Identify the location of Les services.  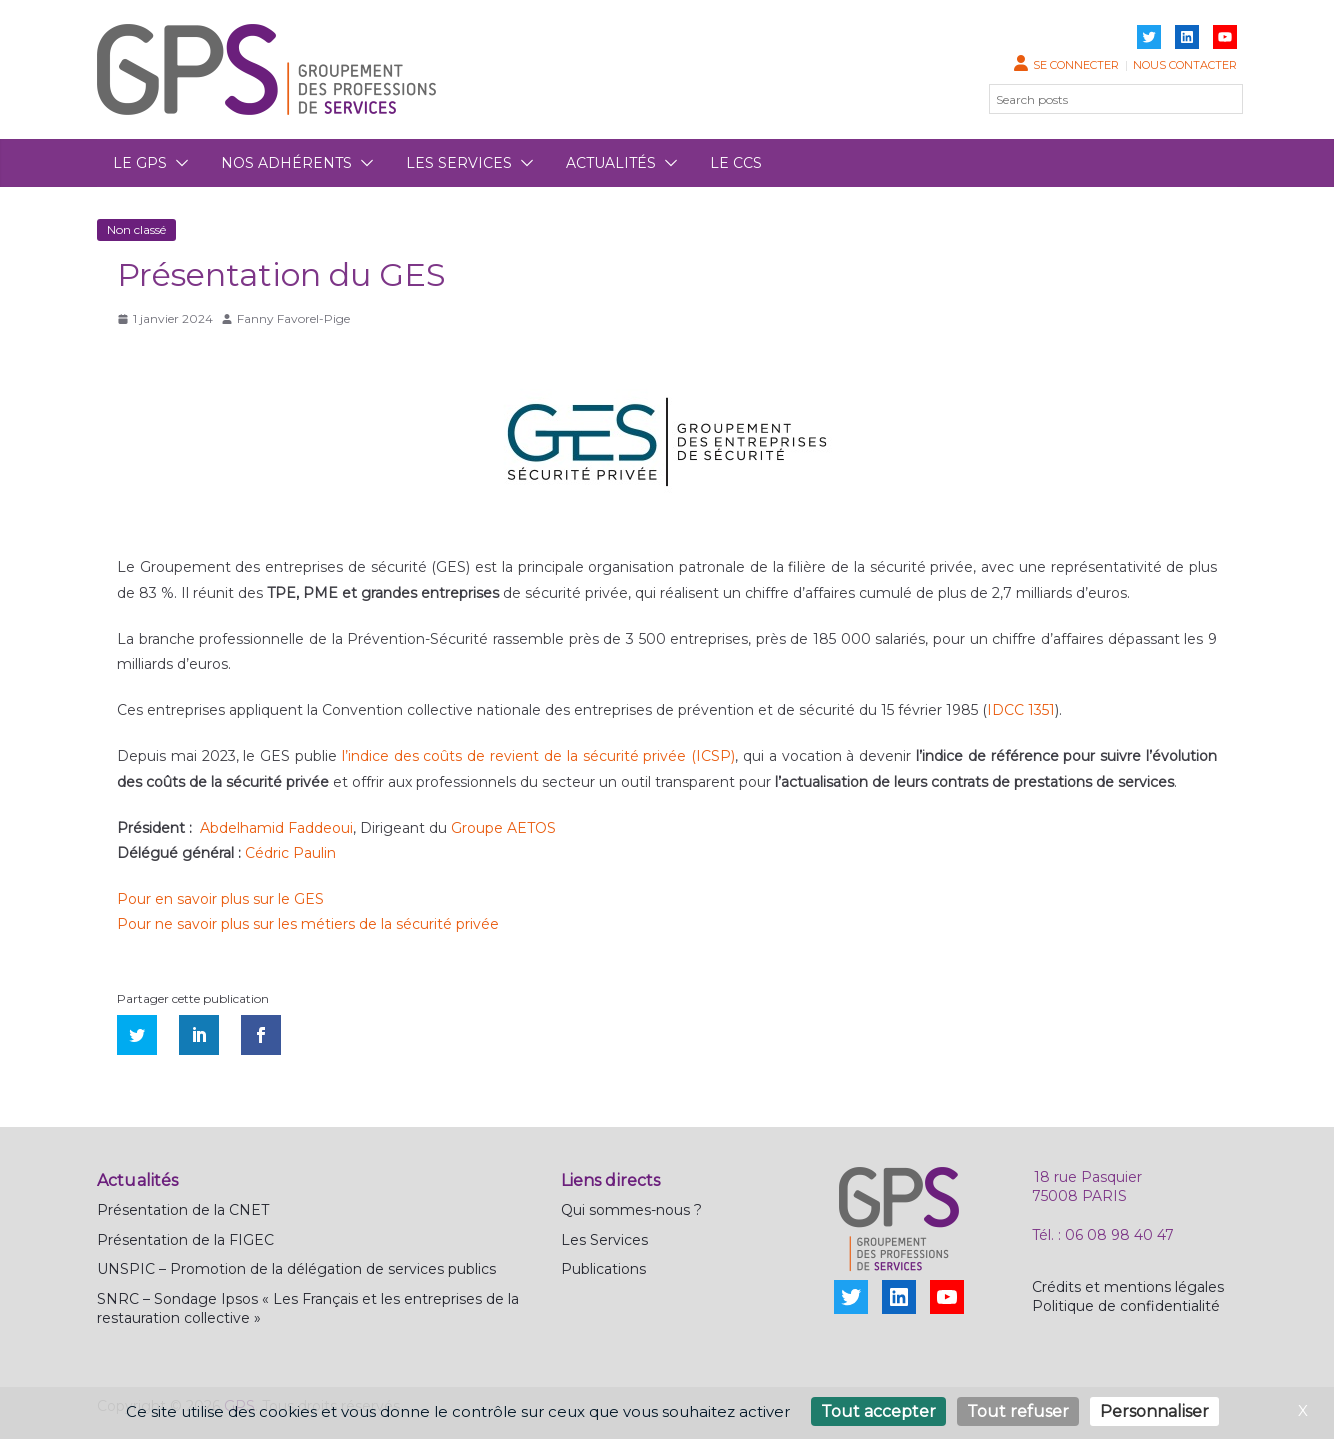
(459, 163).